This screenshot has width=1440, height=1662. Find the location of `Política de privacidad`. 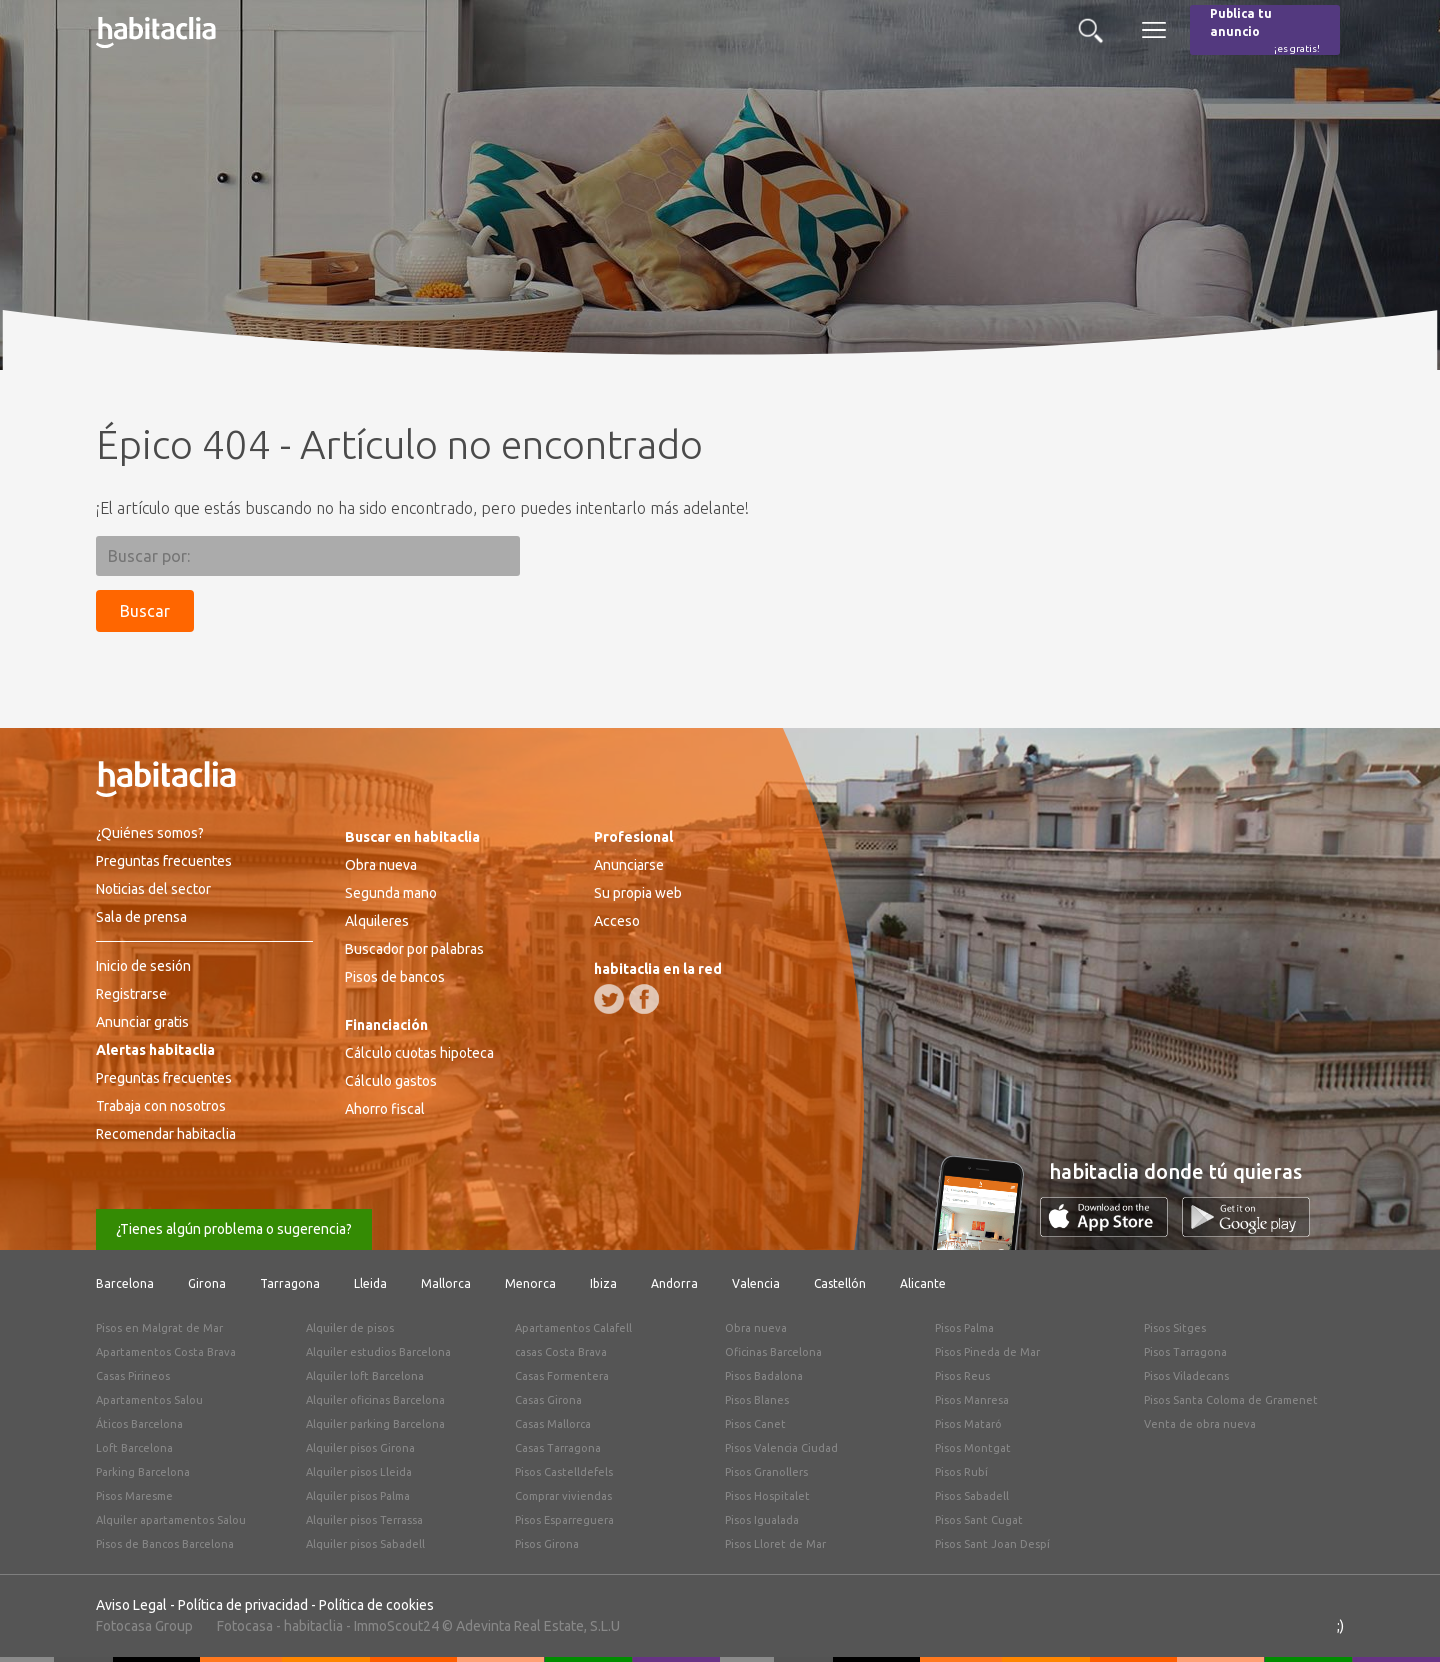

Política de privacidad is located at coordinates (243, 1605).